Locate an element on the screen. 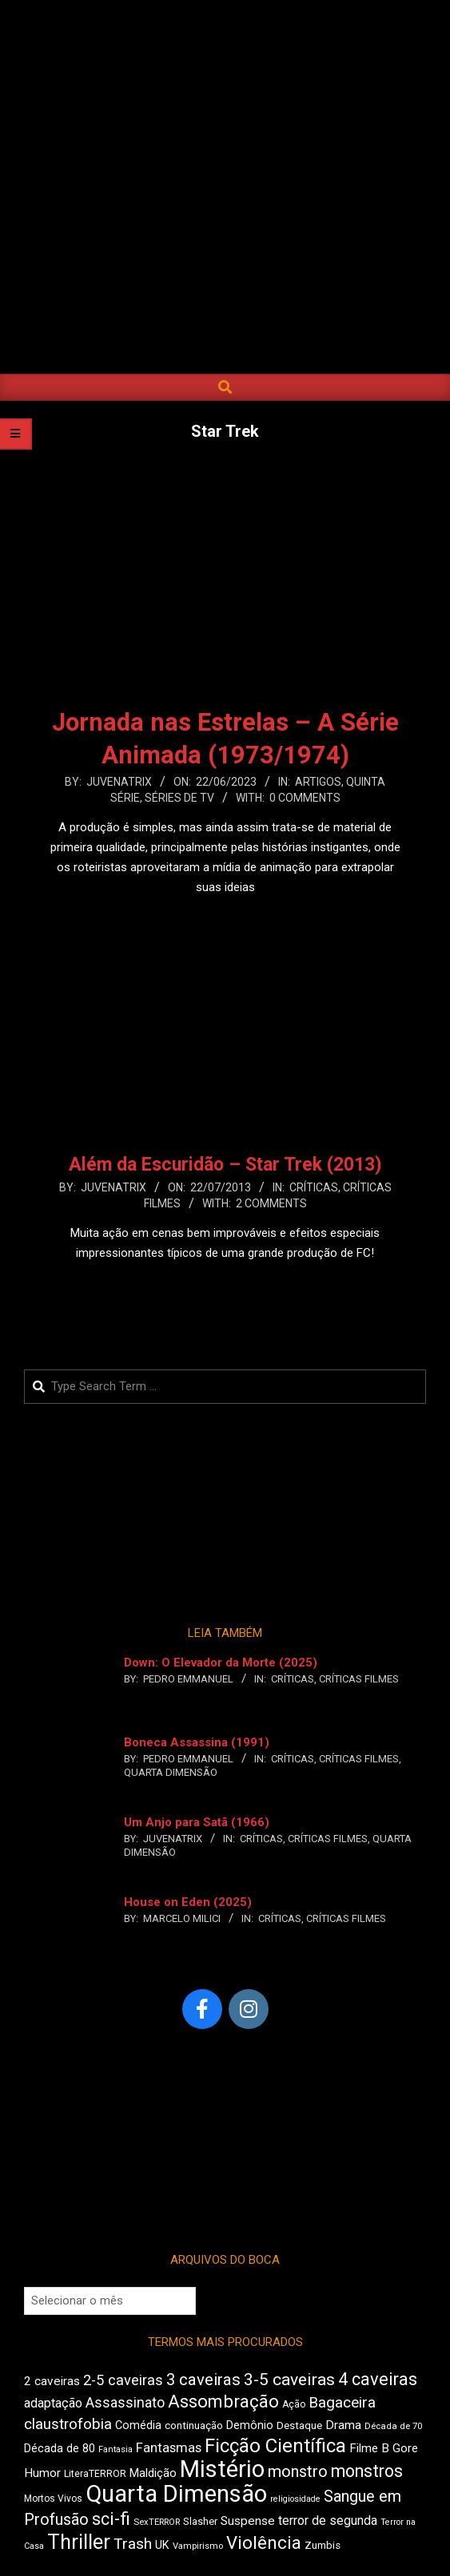 Image resolution: width=450 pixels, height=2576 pixels. 3 caveiras [3 caveiras (840 itens)] is located at coordinates (203, 2379).